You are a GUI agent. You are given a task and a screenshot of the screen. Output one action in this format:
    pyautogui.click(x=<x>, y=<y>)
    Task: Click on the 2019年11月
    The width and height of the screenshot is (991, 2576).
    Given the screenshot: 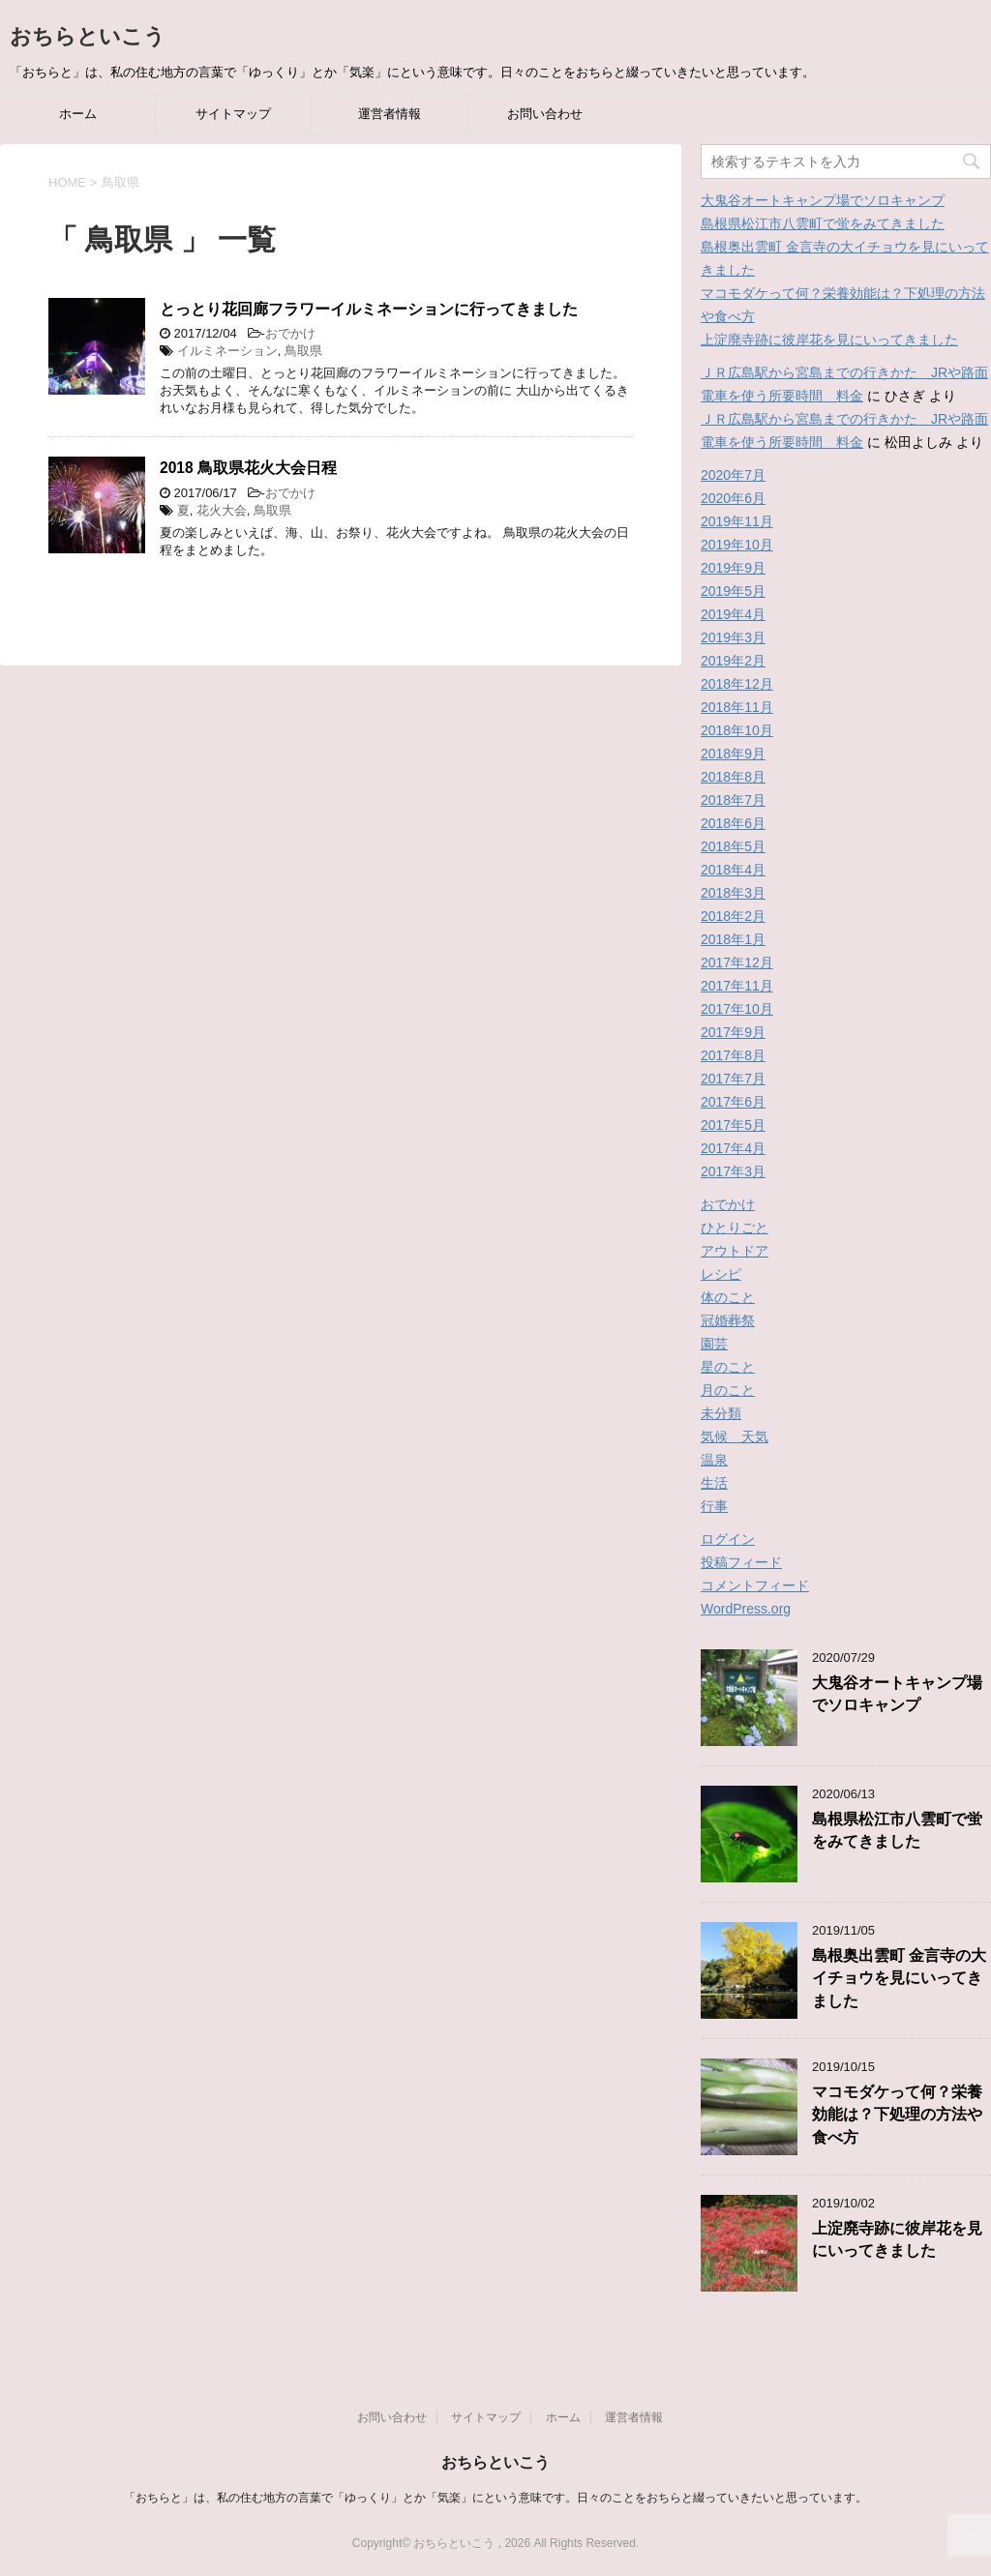 What is the action you would take?
    pyautogui.click(x=737, y=521)
    